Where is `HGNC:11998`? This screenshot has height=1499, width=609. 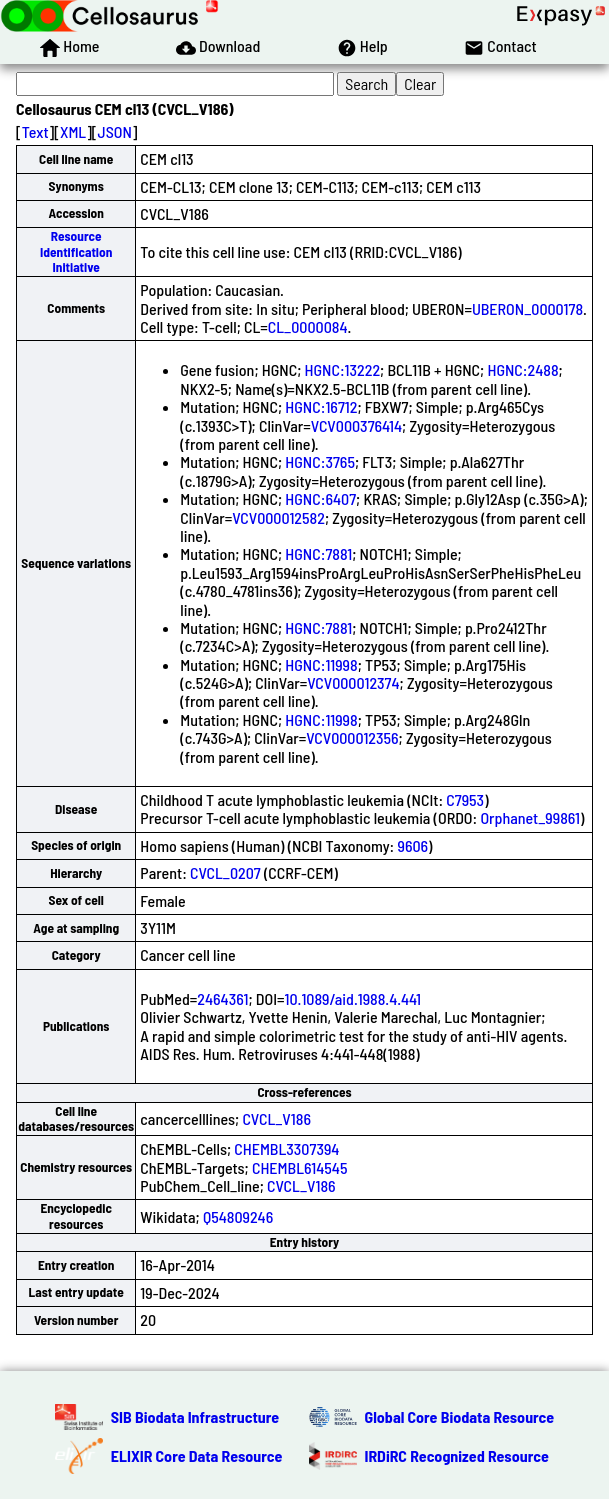
HGNC:11998 is located at coordinates (321, 664).